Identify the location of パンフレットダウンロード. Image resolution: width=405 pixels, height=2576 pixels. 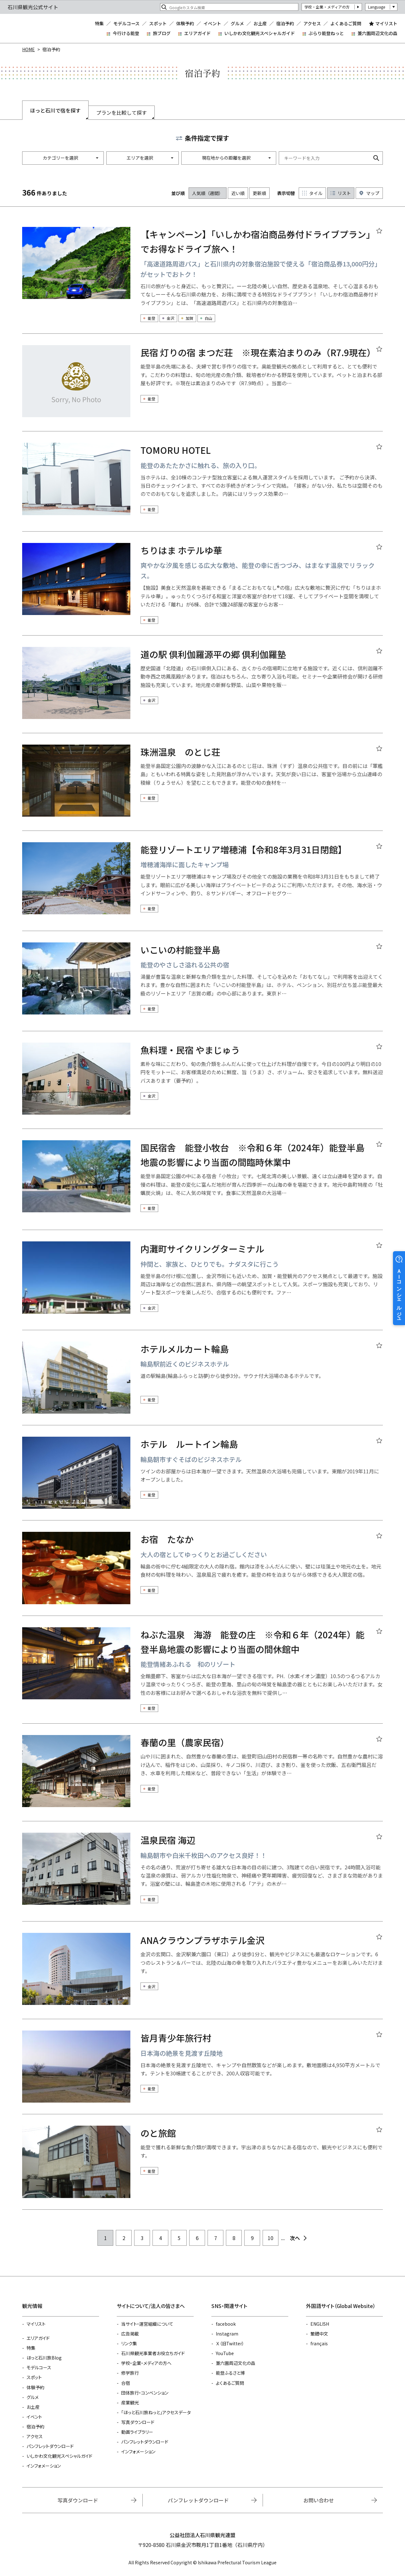
(50, 2446).